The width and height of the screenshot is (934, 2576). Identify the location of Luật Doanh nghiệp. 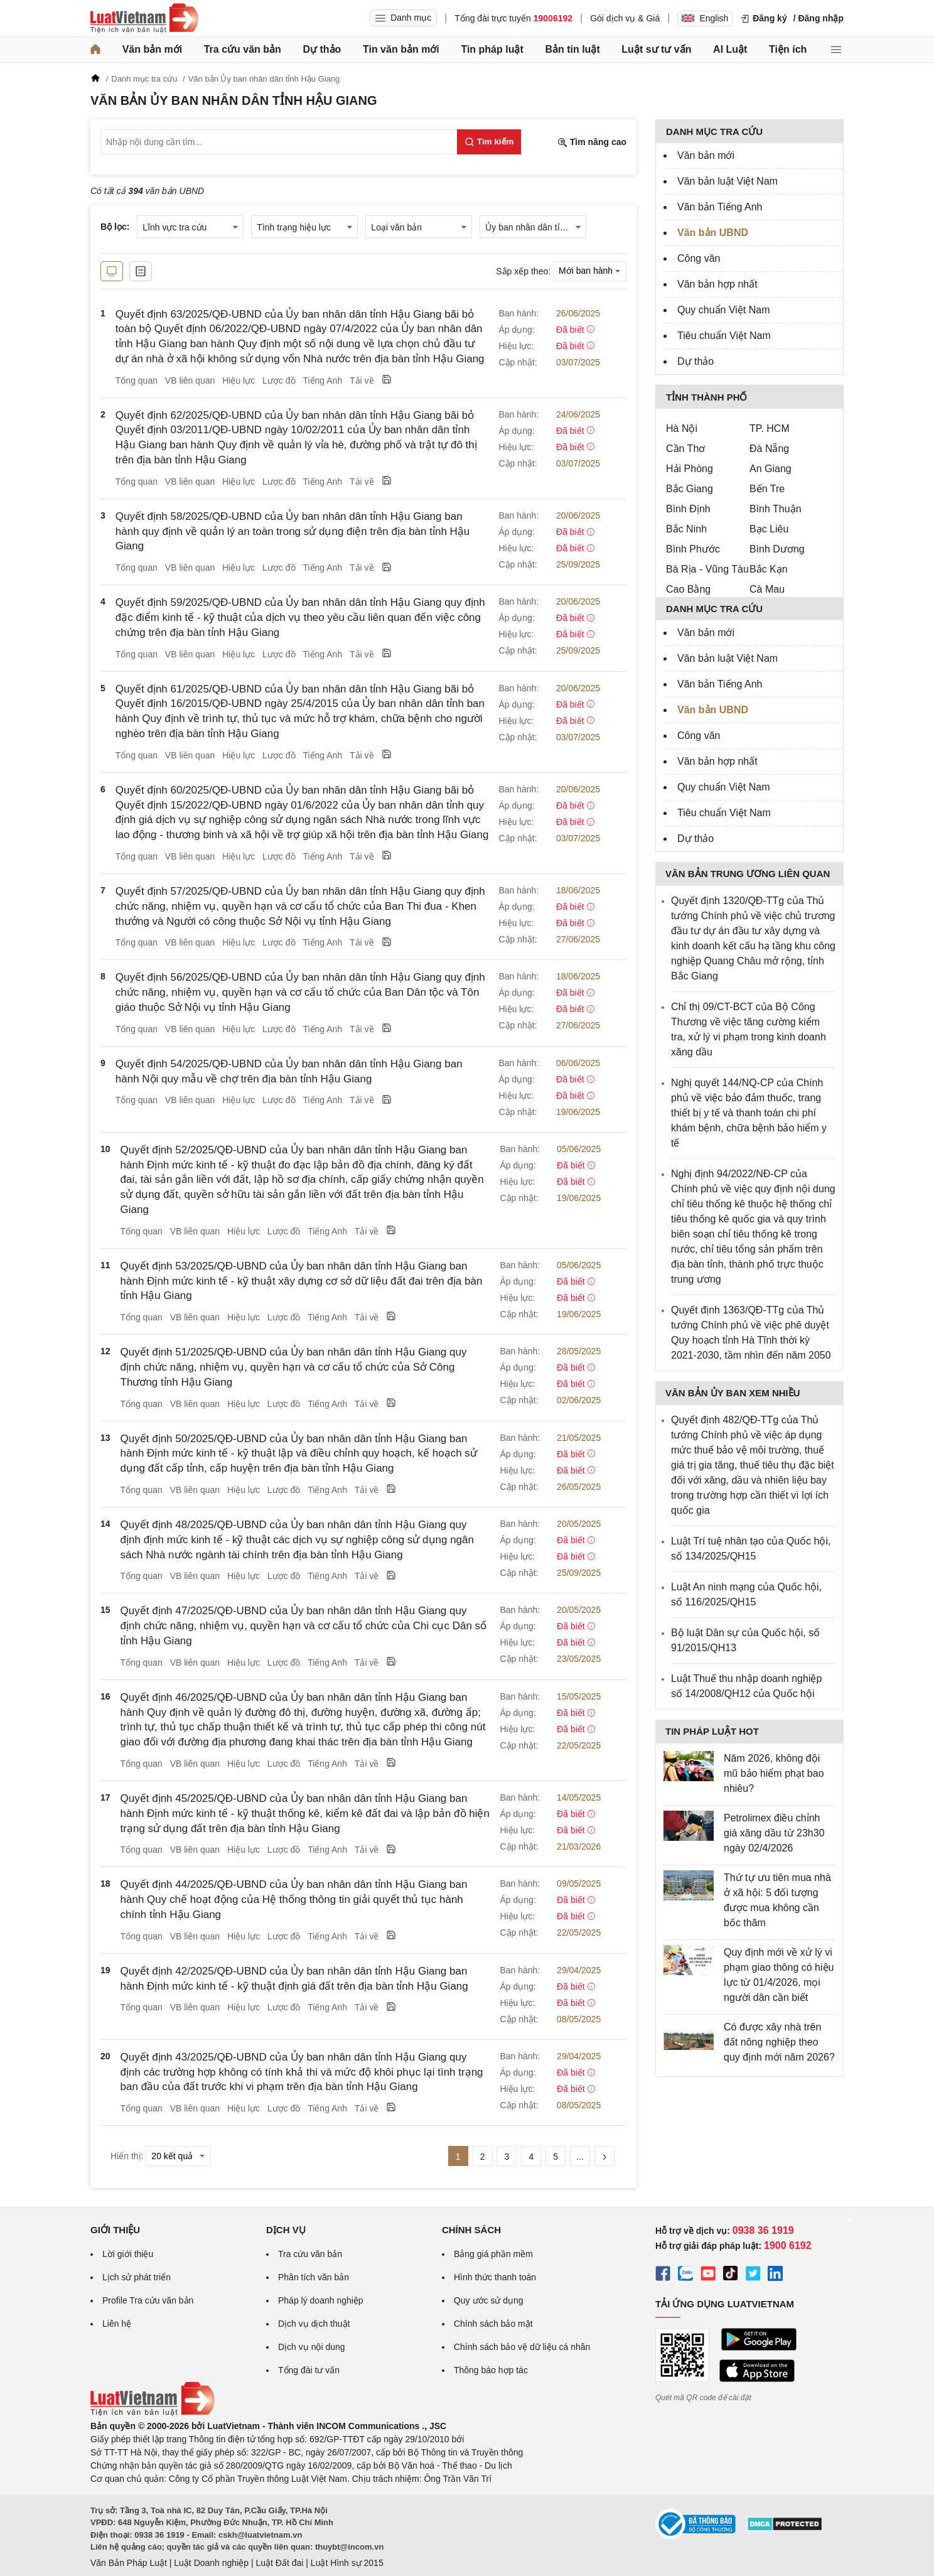
(211, 2563).